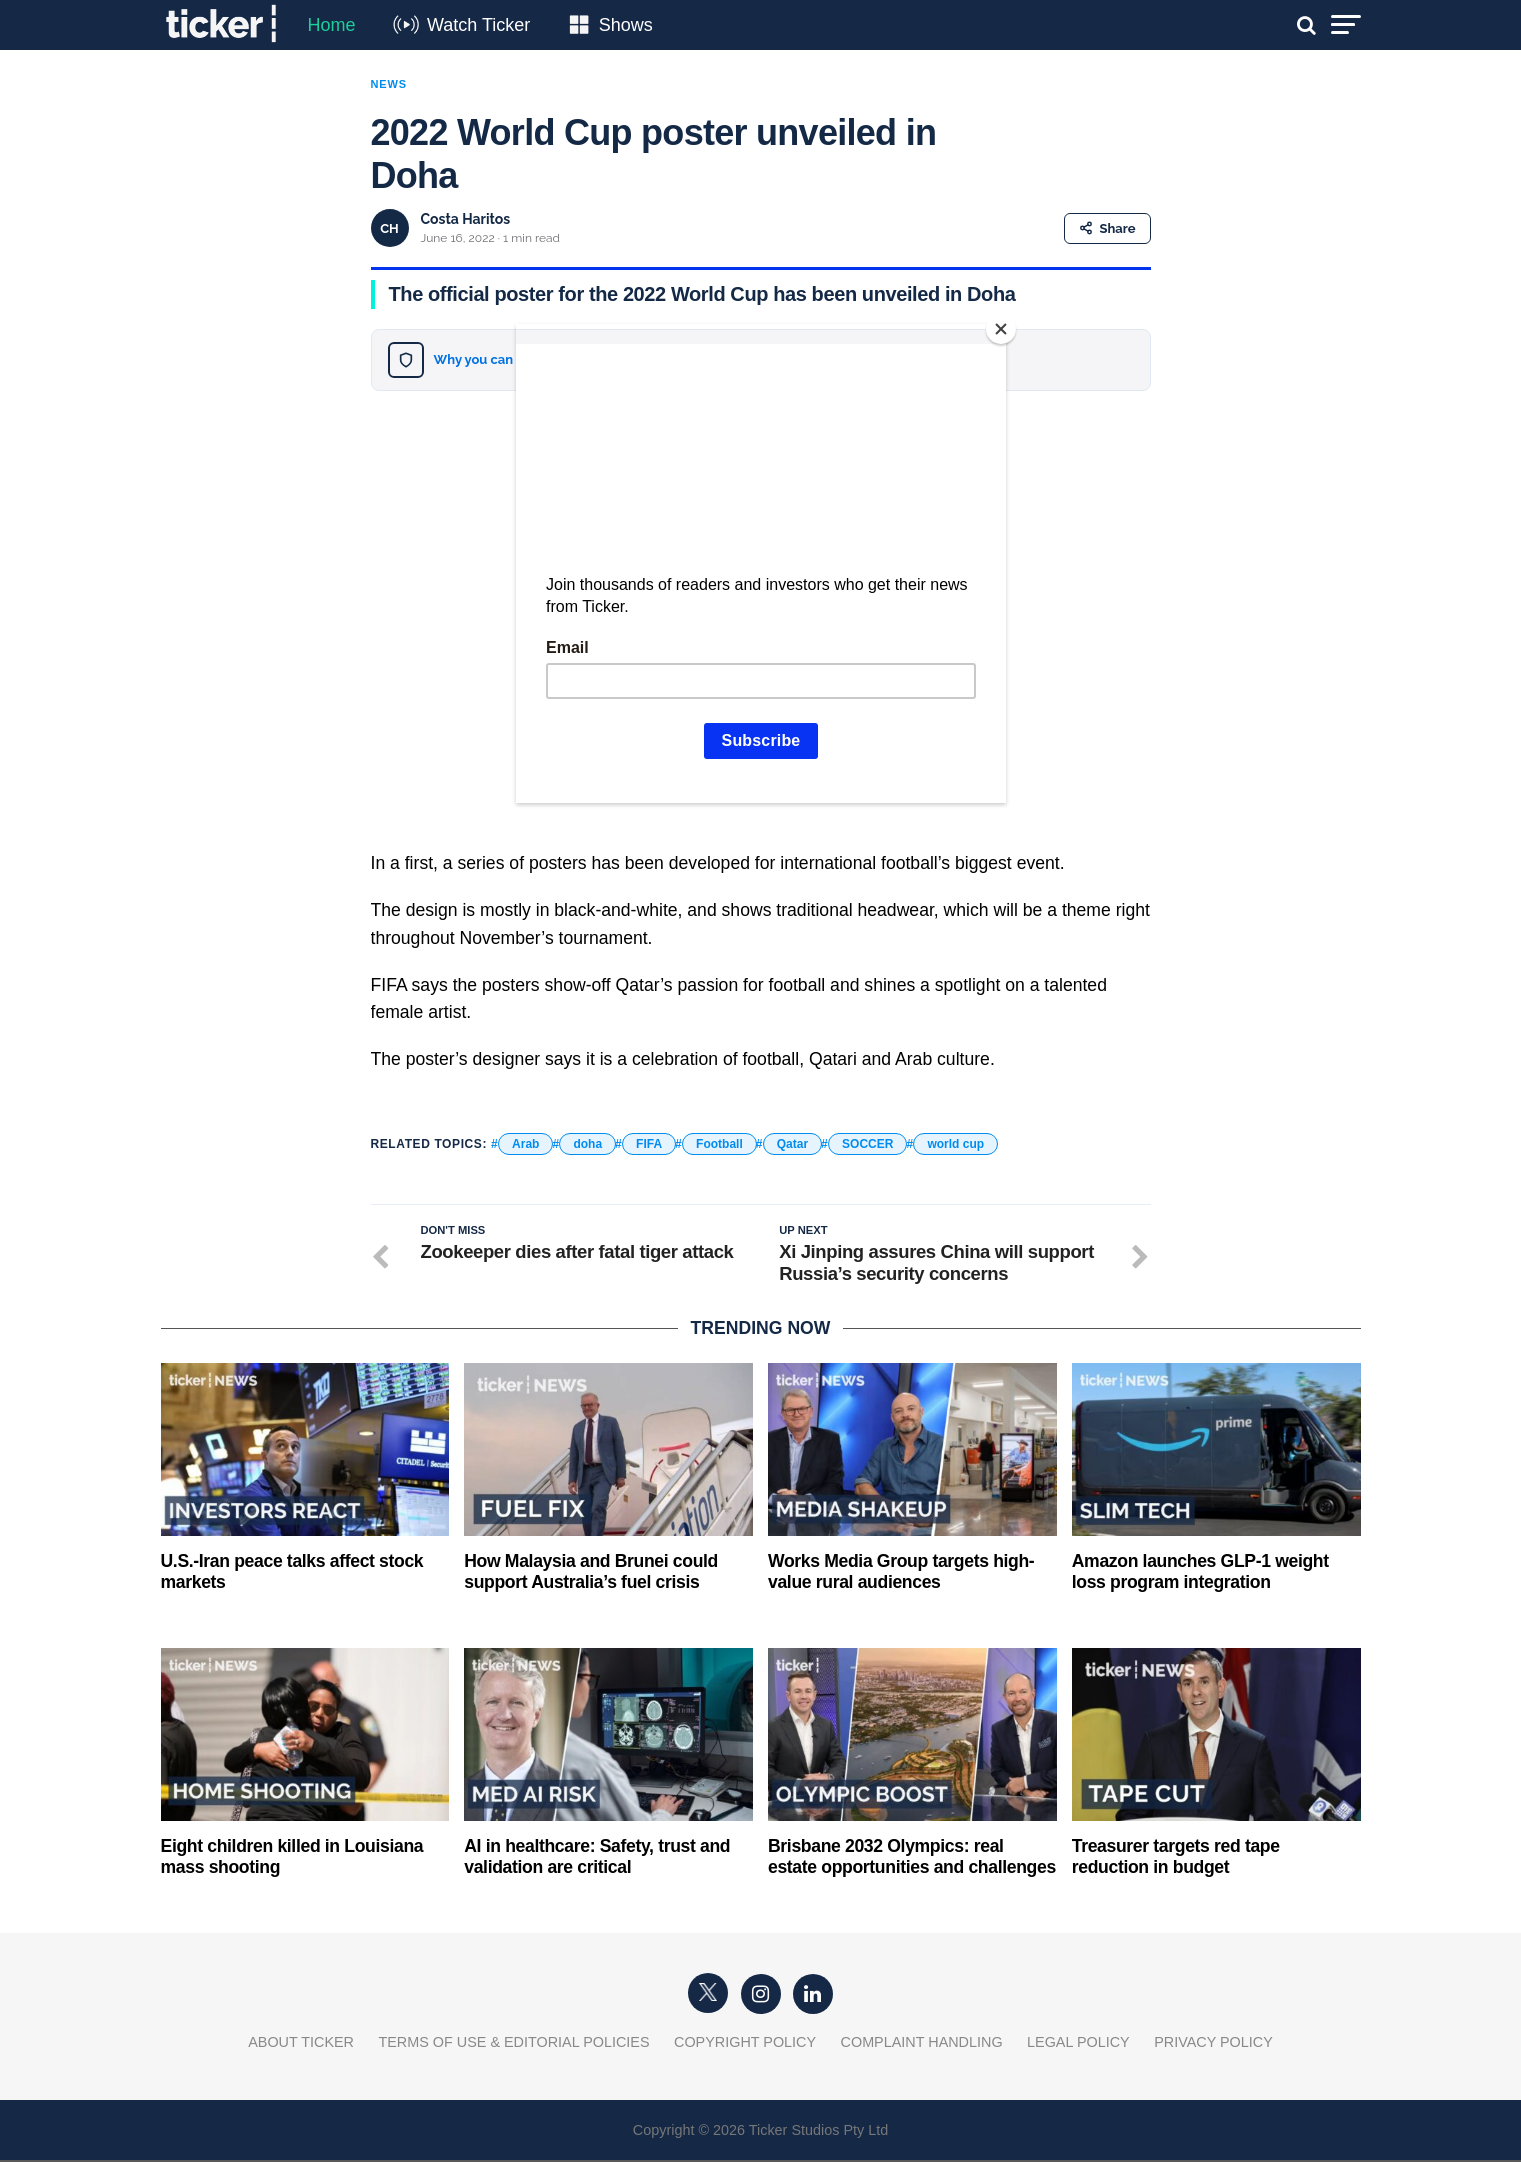 Image resolution: width=1521 pixels, height=2162 pixels. I want to click on Terms of Use & Editorial Policies, so click(513, 2044).